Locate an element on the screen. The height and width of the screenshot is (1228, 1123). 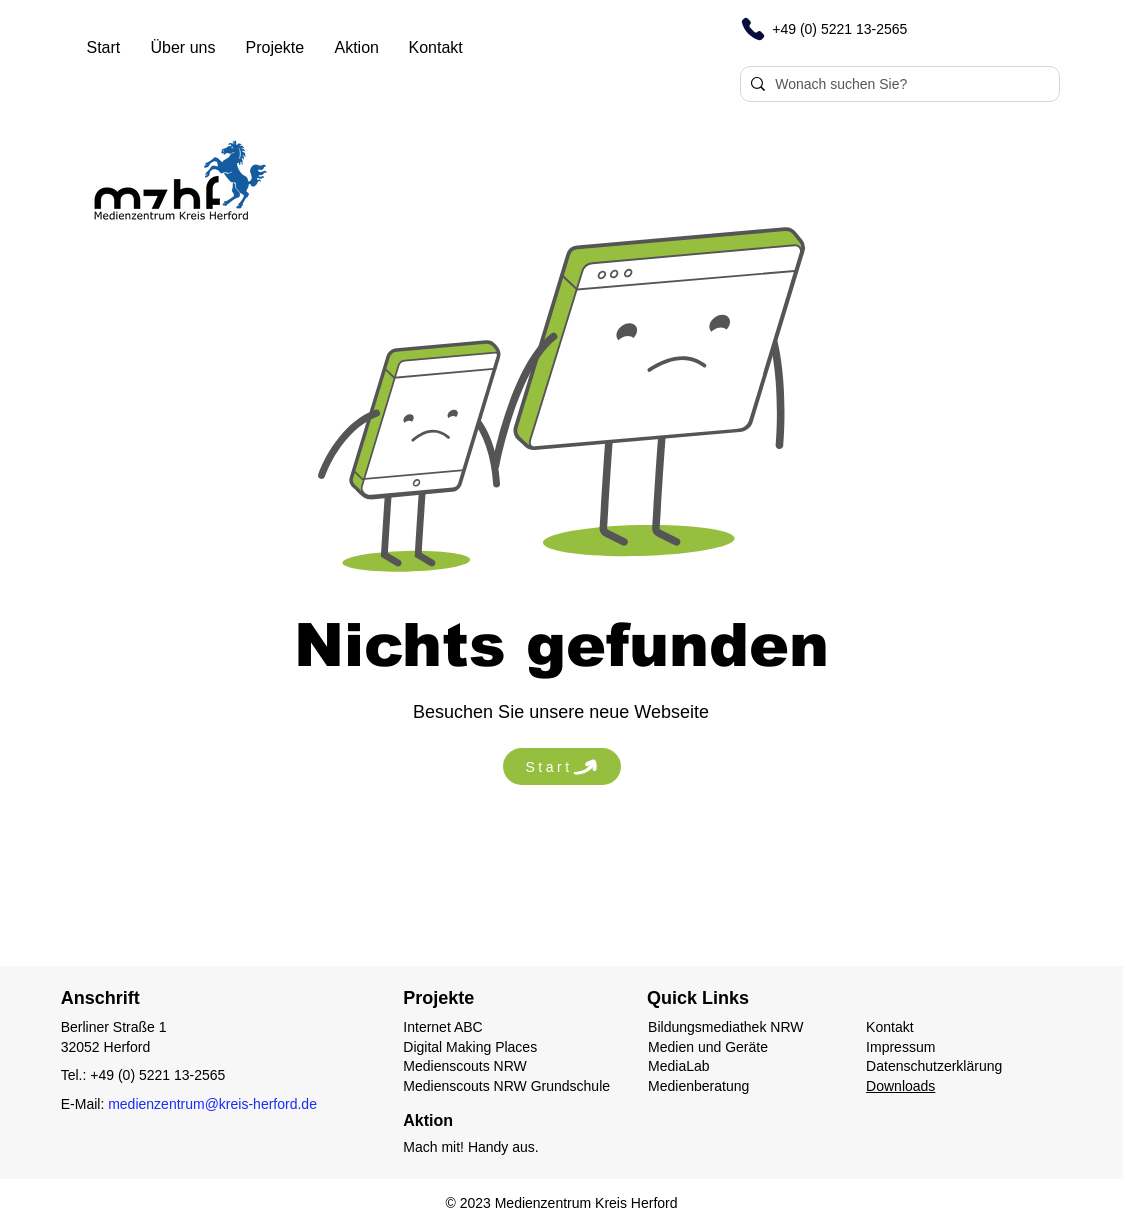
Medienberatung is located at coordinates (698, 1086).